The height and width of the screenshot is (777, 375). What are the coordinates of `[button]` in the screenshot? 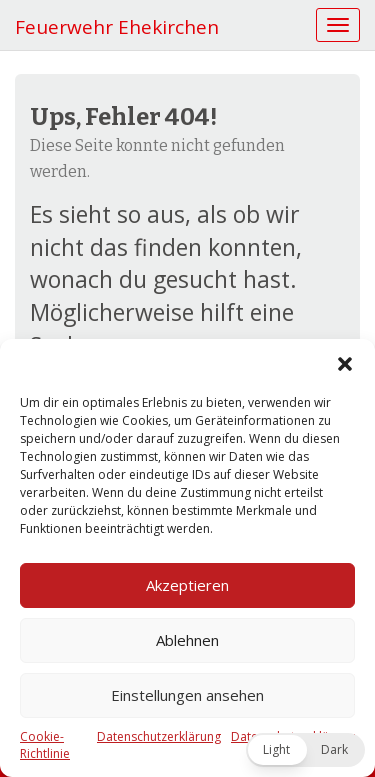 It's located at (345, 364).